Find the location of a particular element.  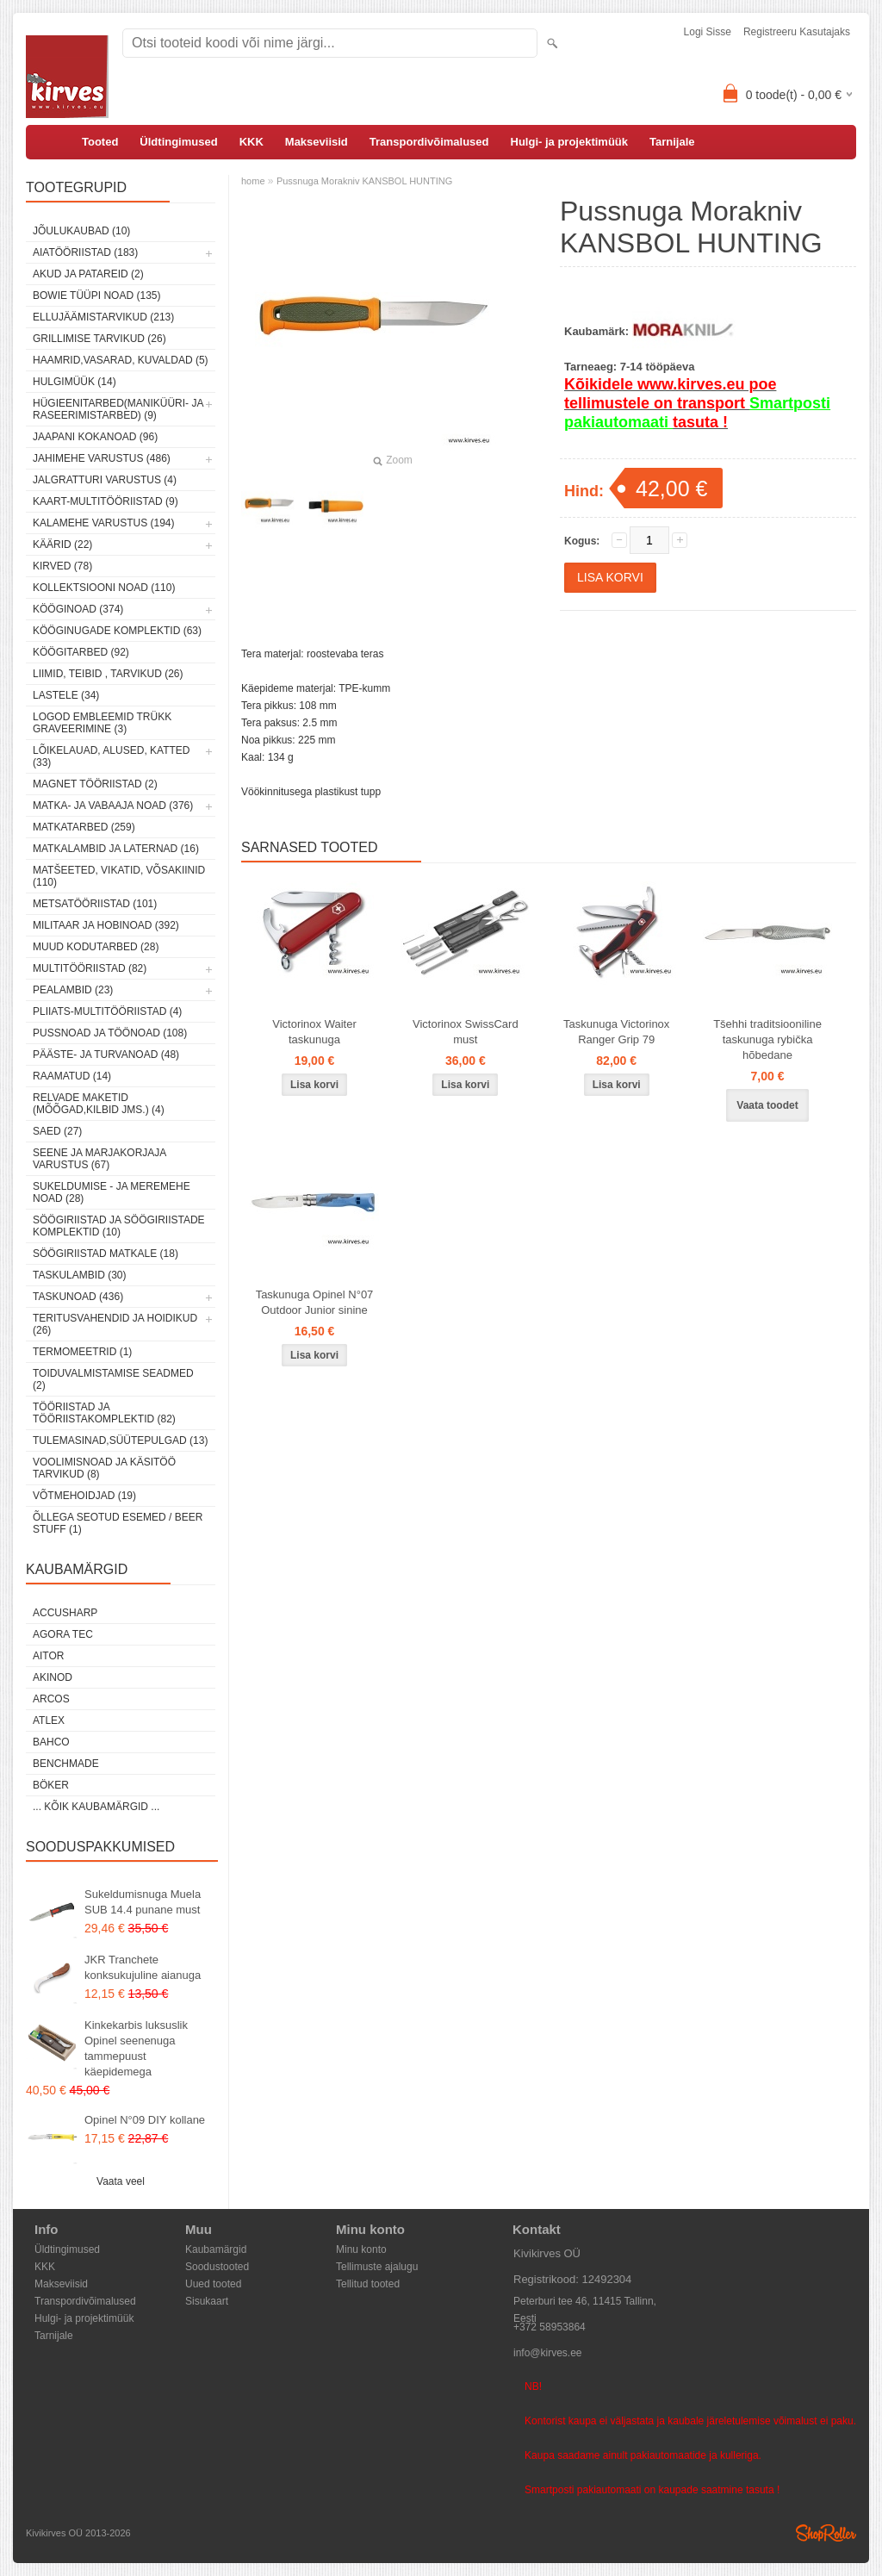

Haamrid,vasarad, kuvaldad (5) is located at coordinates (120, 360).